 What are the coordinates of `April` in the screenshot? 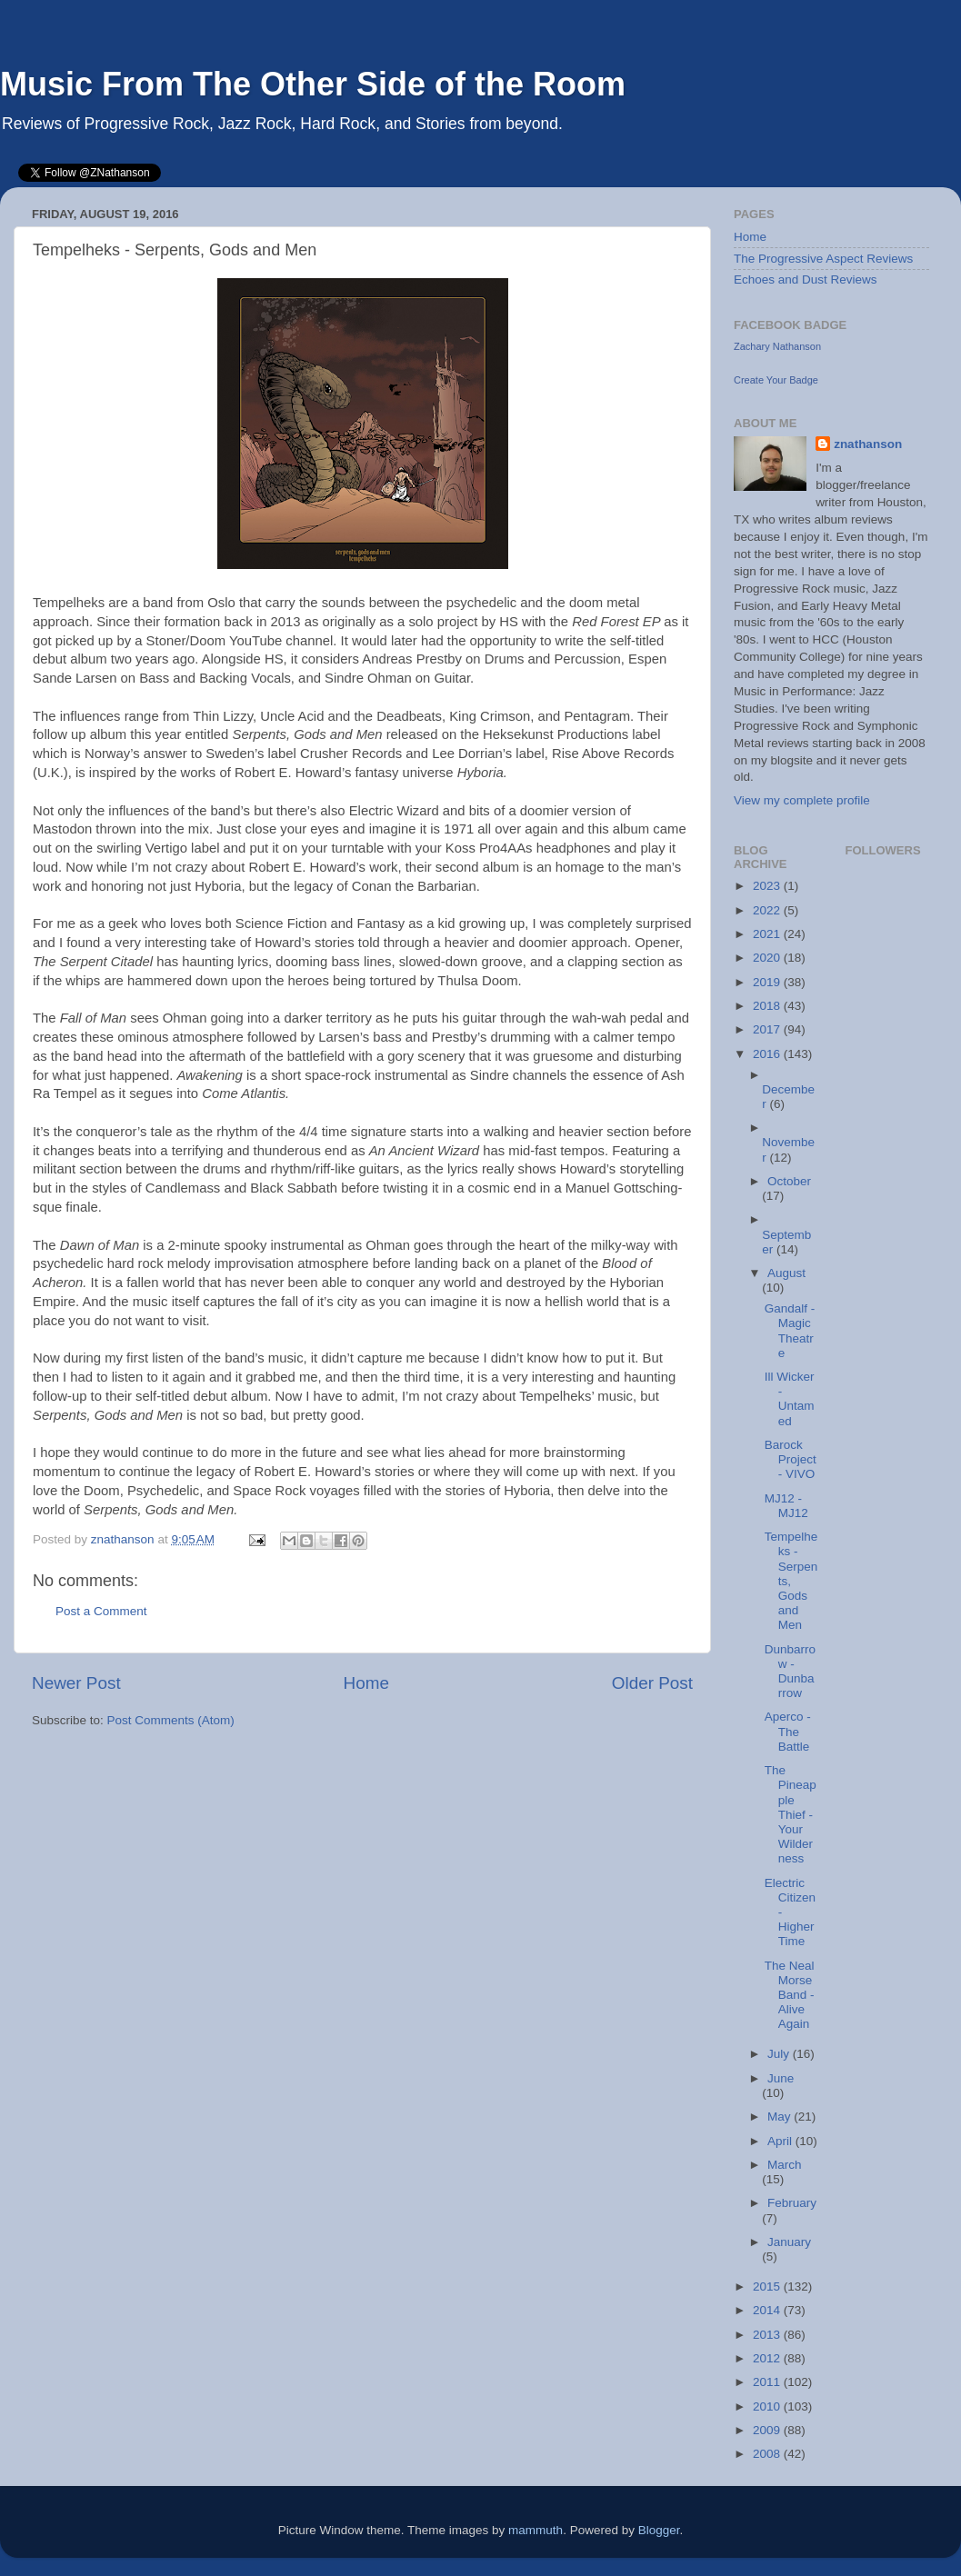 It's located at (781, 2141).